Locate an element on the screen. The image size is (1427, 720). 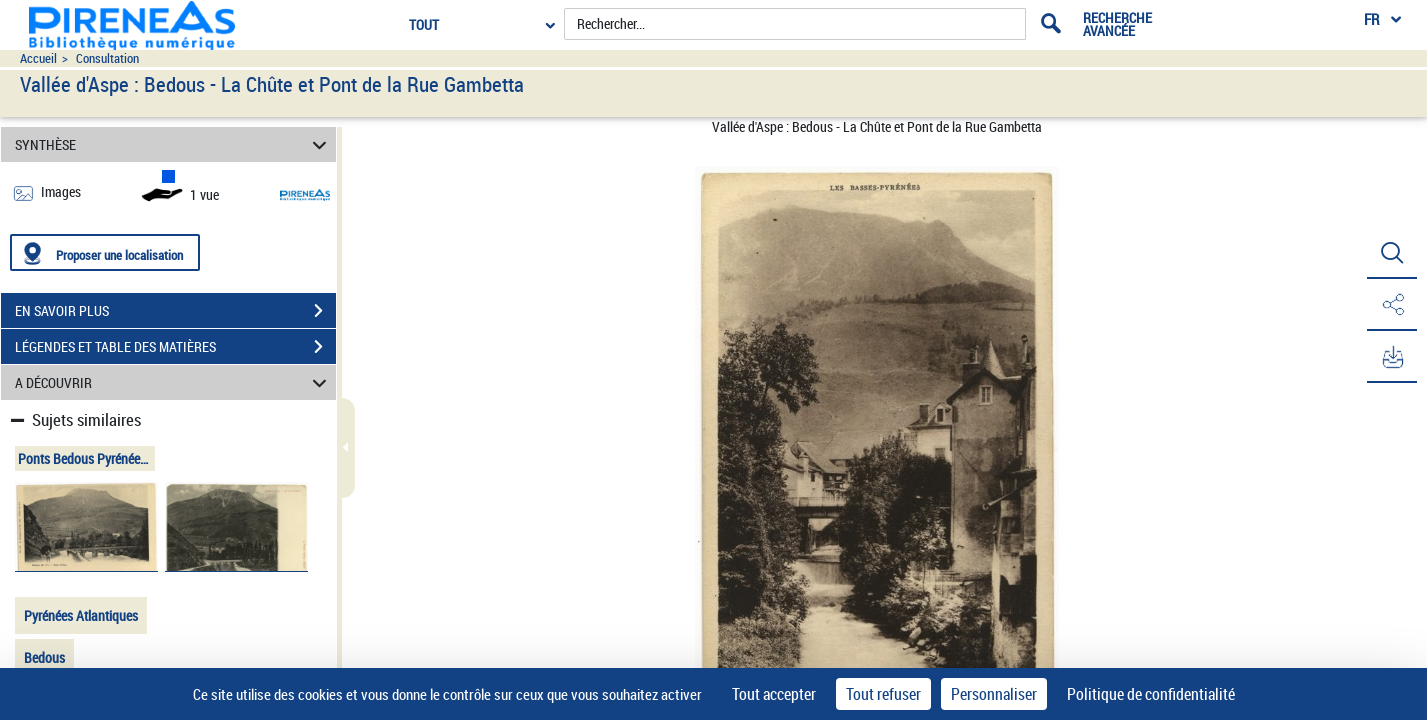
LÉGENDES ET TABLE DES MATIÈRES is located at coordinates (175, 347).